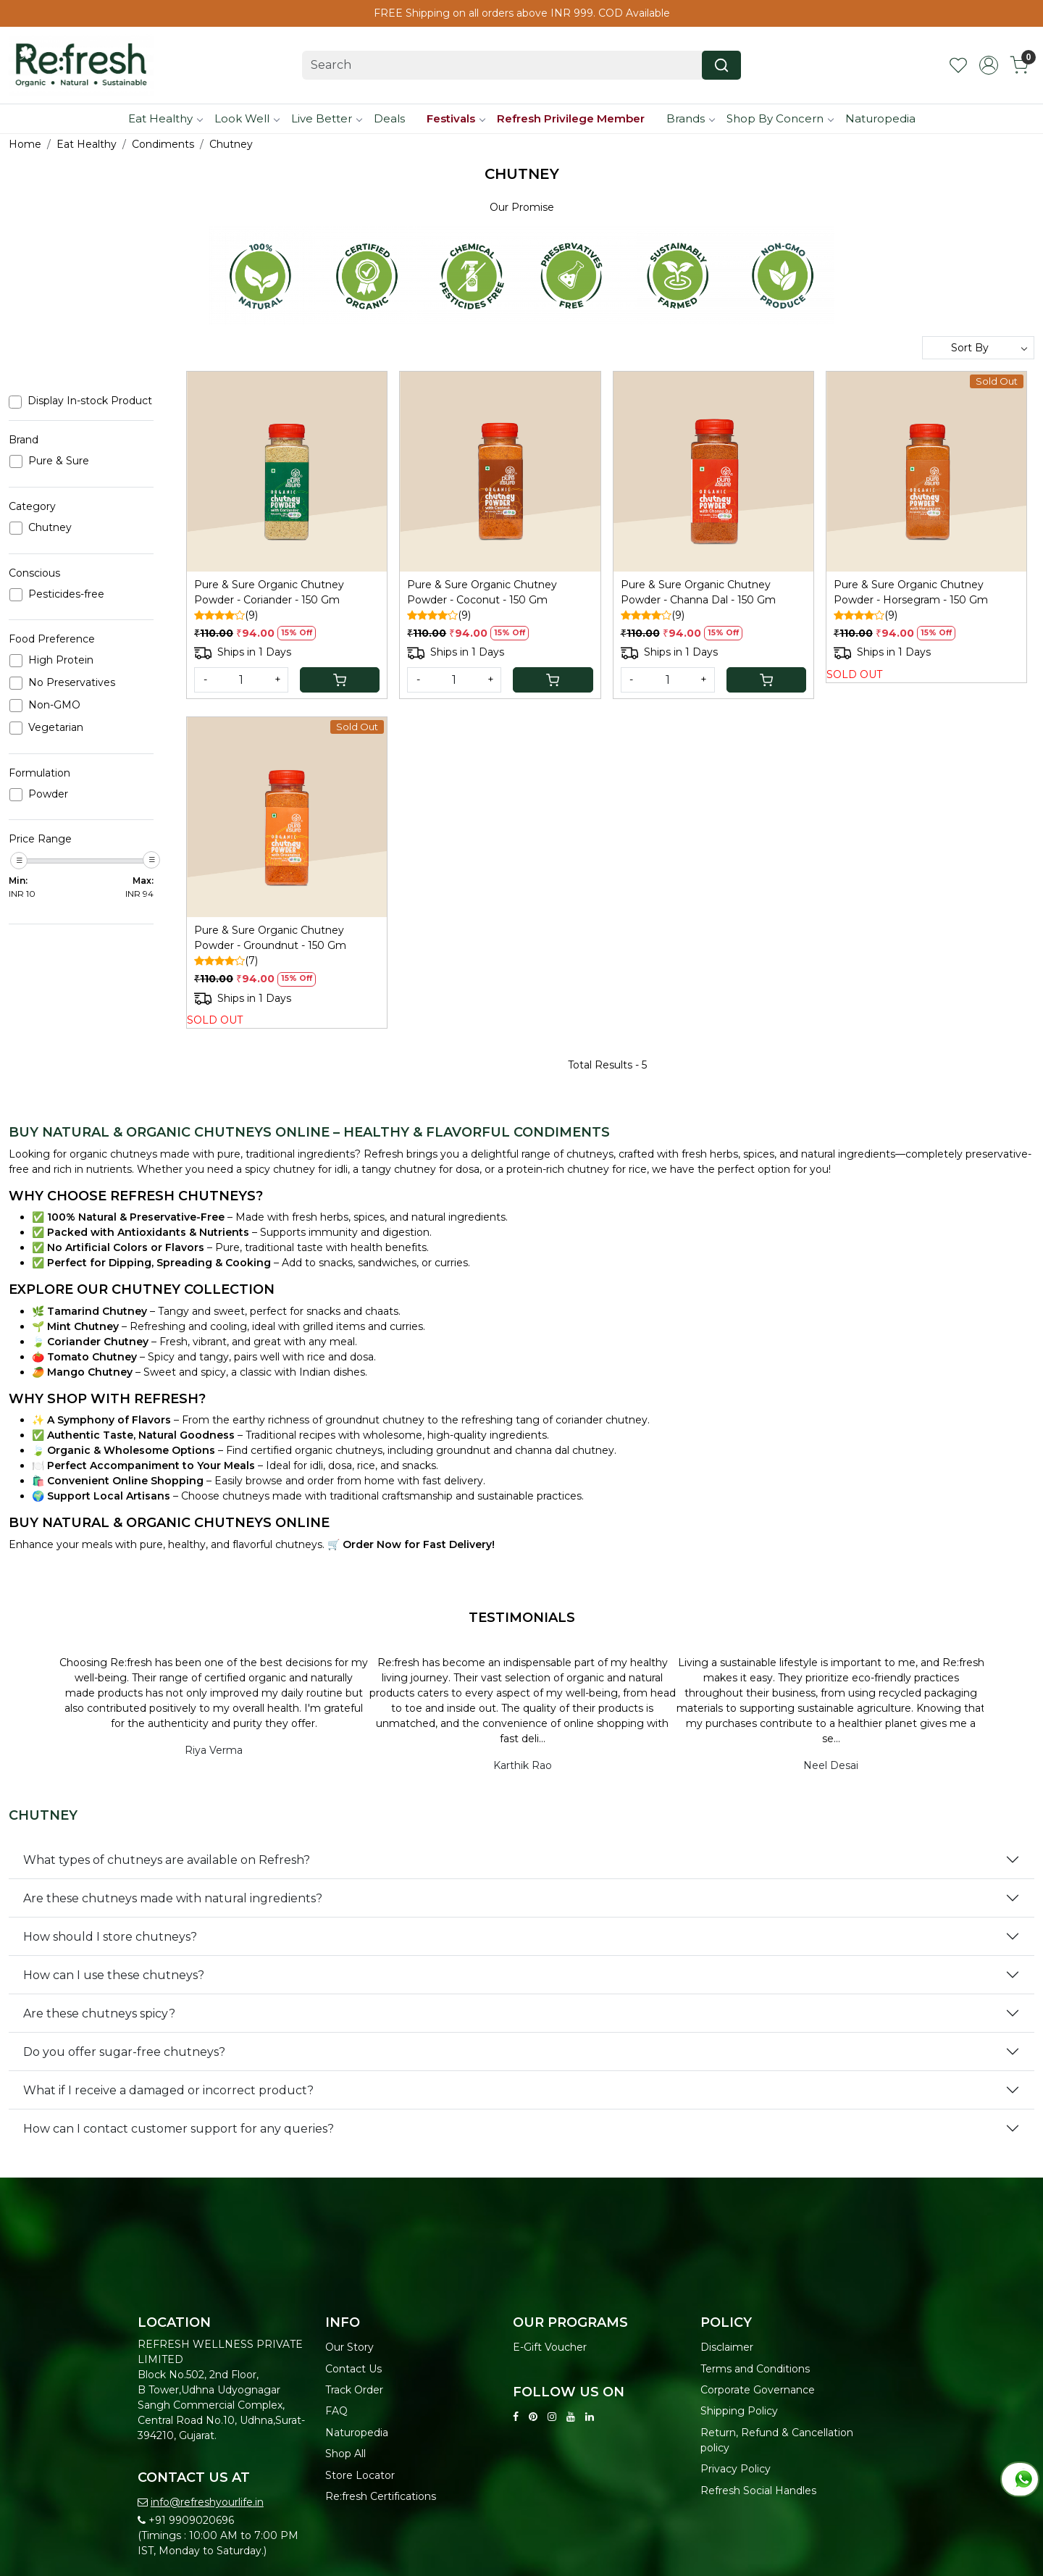 Image resolution: width=1043 pixels, height=2576 pixels. Describe the element at coordinates (55, 728) in the screenshot. I see `Vegetarian` at that location.